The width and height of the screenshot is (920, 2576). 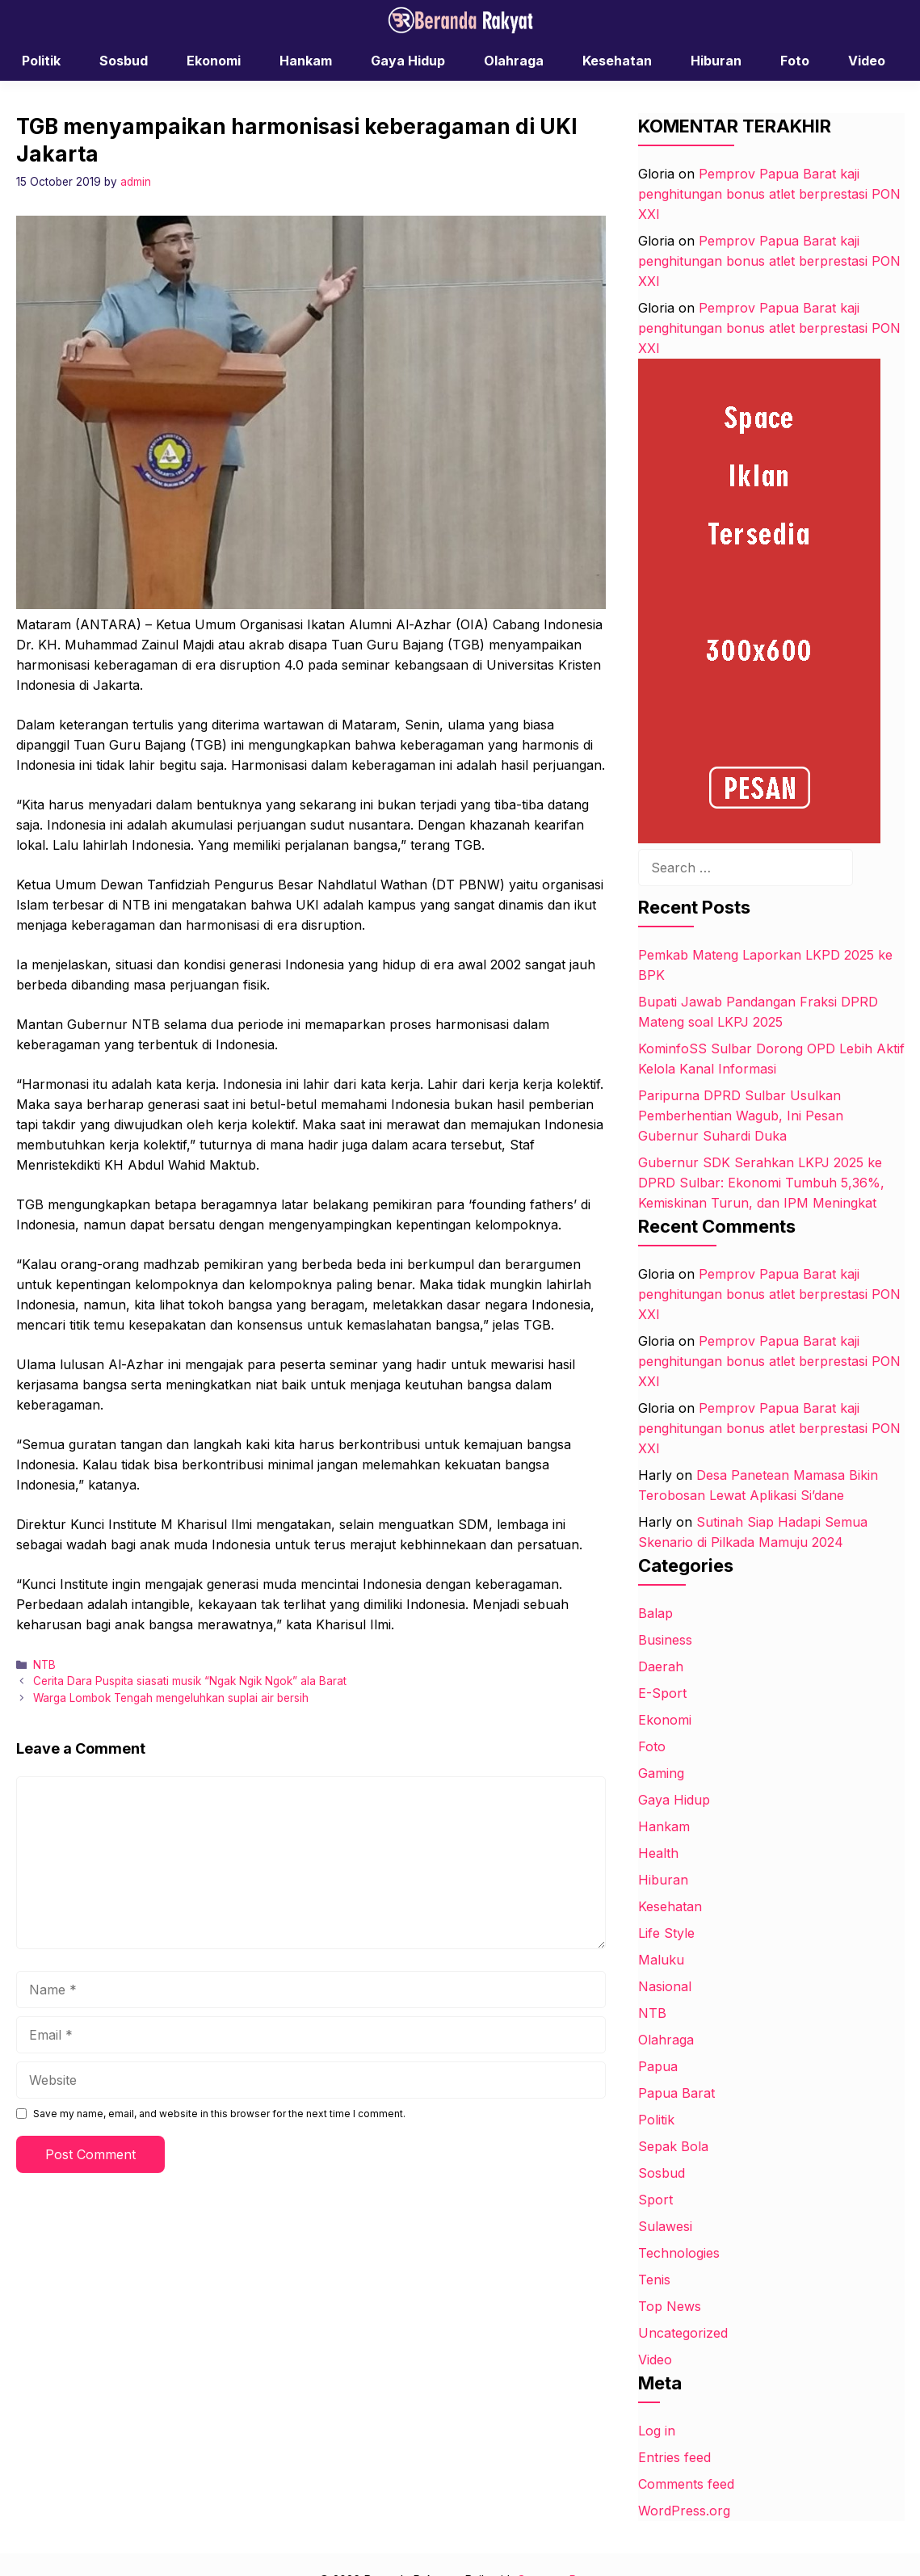 I want to click on Kesehatan, so click(x=617, y=61).